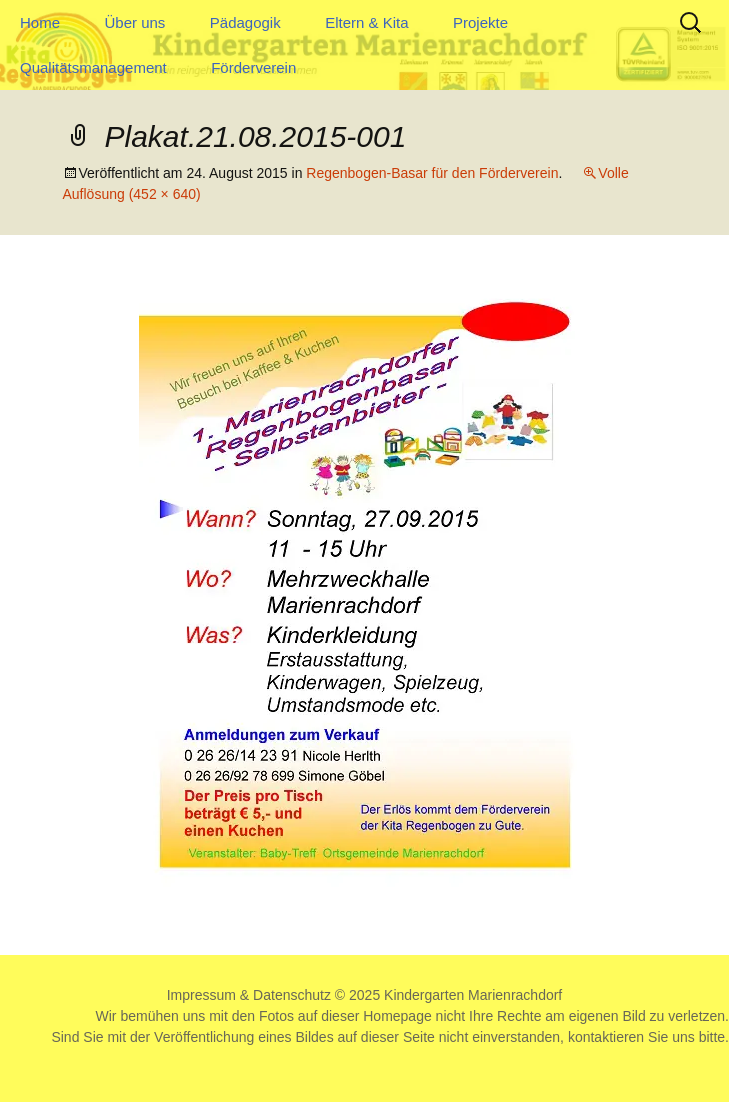  What do you see at coordinates (253, 67) in the screenshot?
I see `Förderverein` at bounding box center [253, 67].